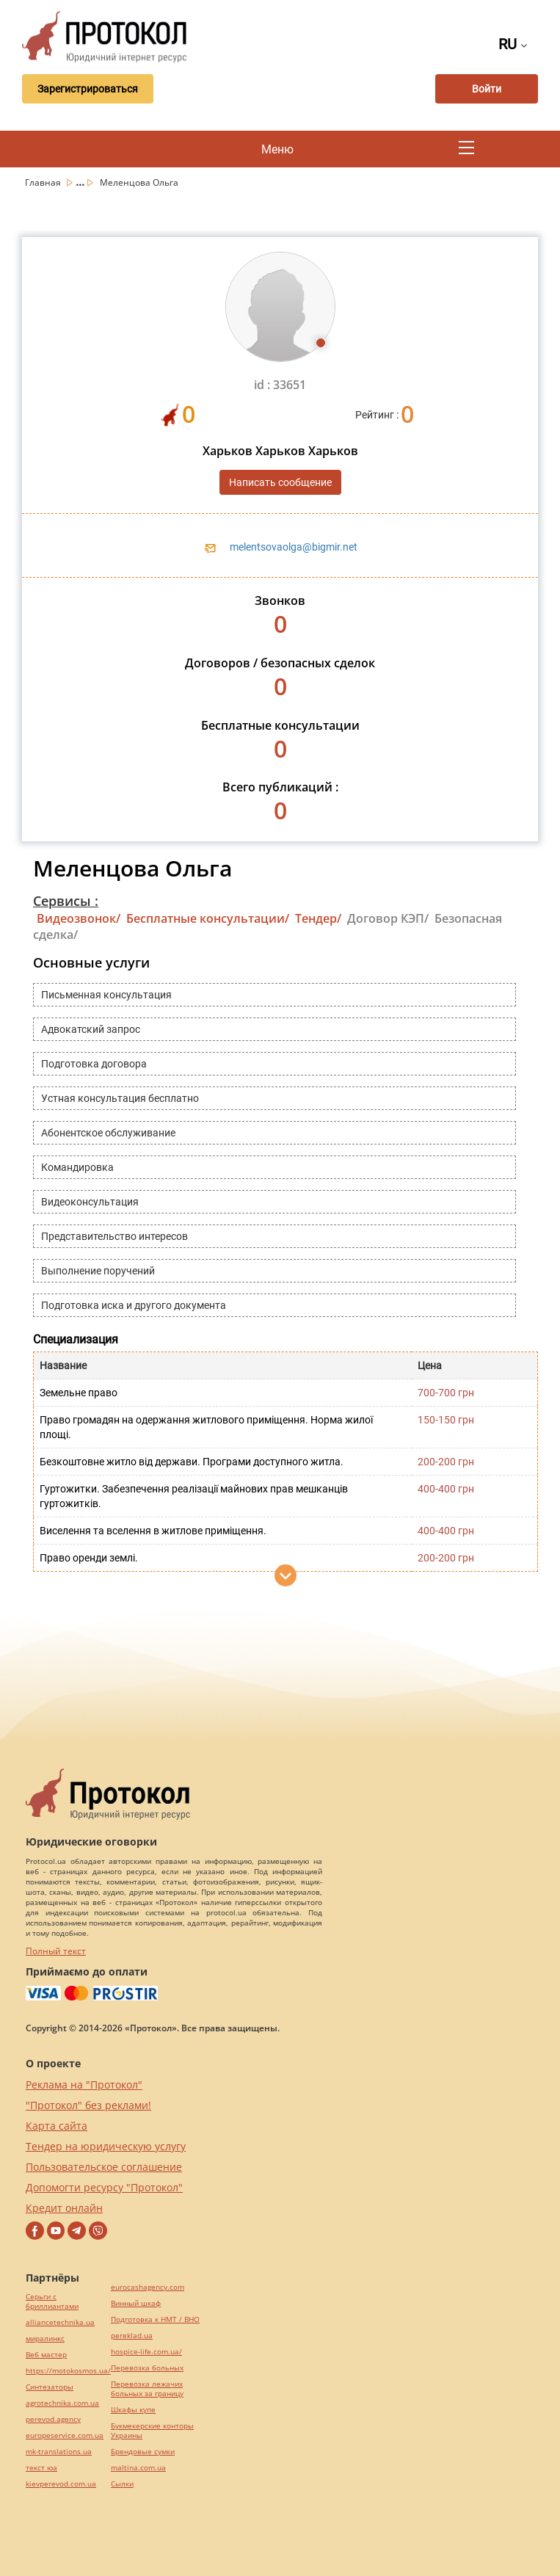  What do you see at coordinates (147, 2368) in the screenshot?
I see `Перевозка больных` at bounding box center [147, 2368].